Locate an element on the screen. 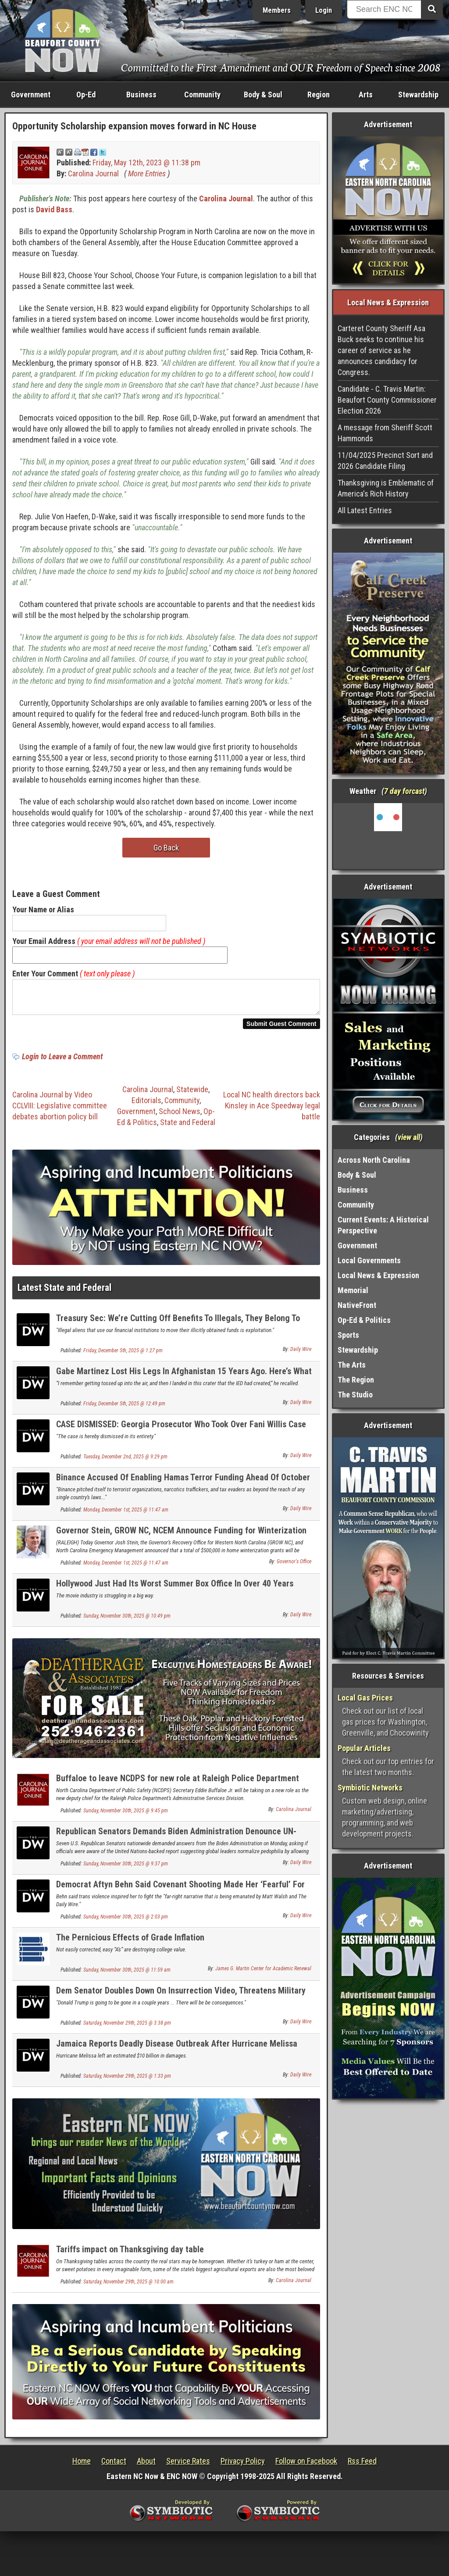 The width and height of the screenshot is (449, 2576). Symbiotic Networks is located at coordinates (370, 1787).